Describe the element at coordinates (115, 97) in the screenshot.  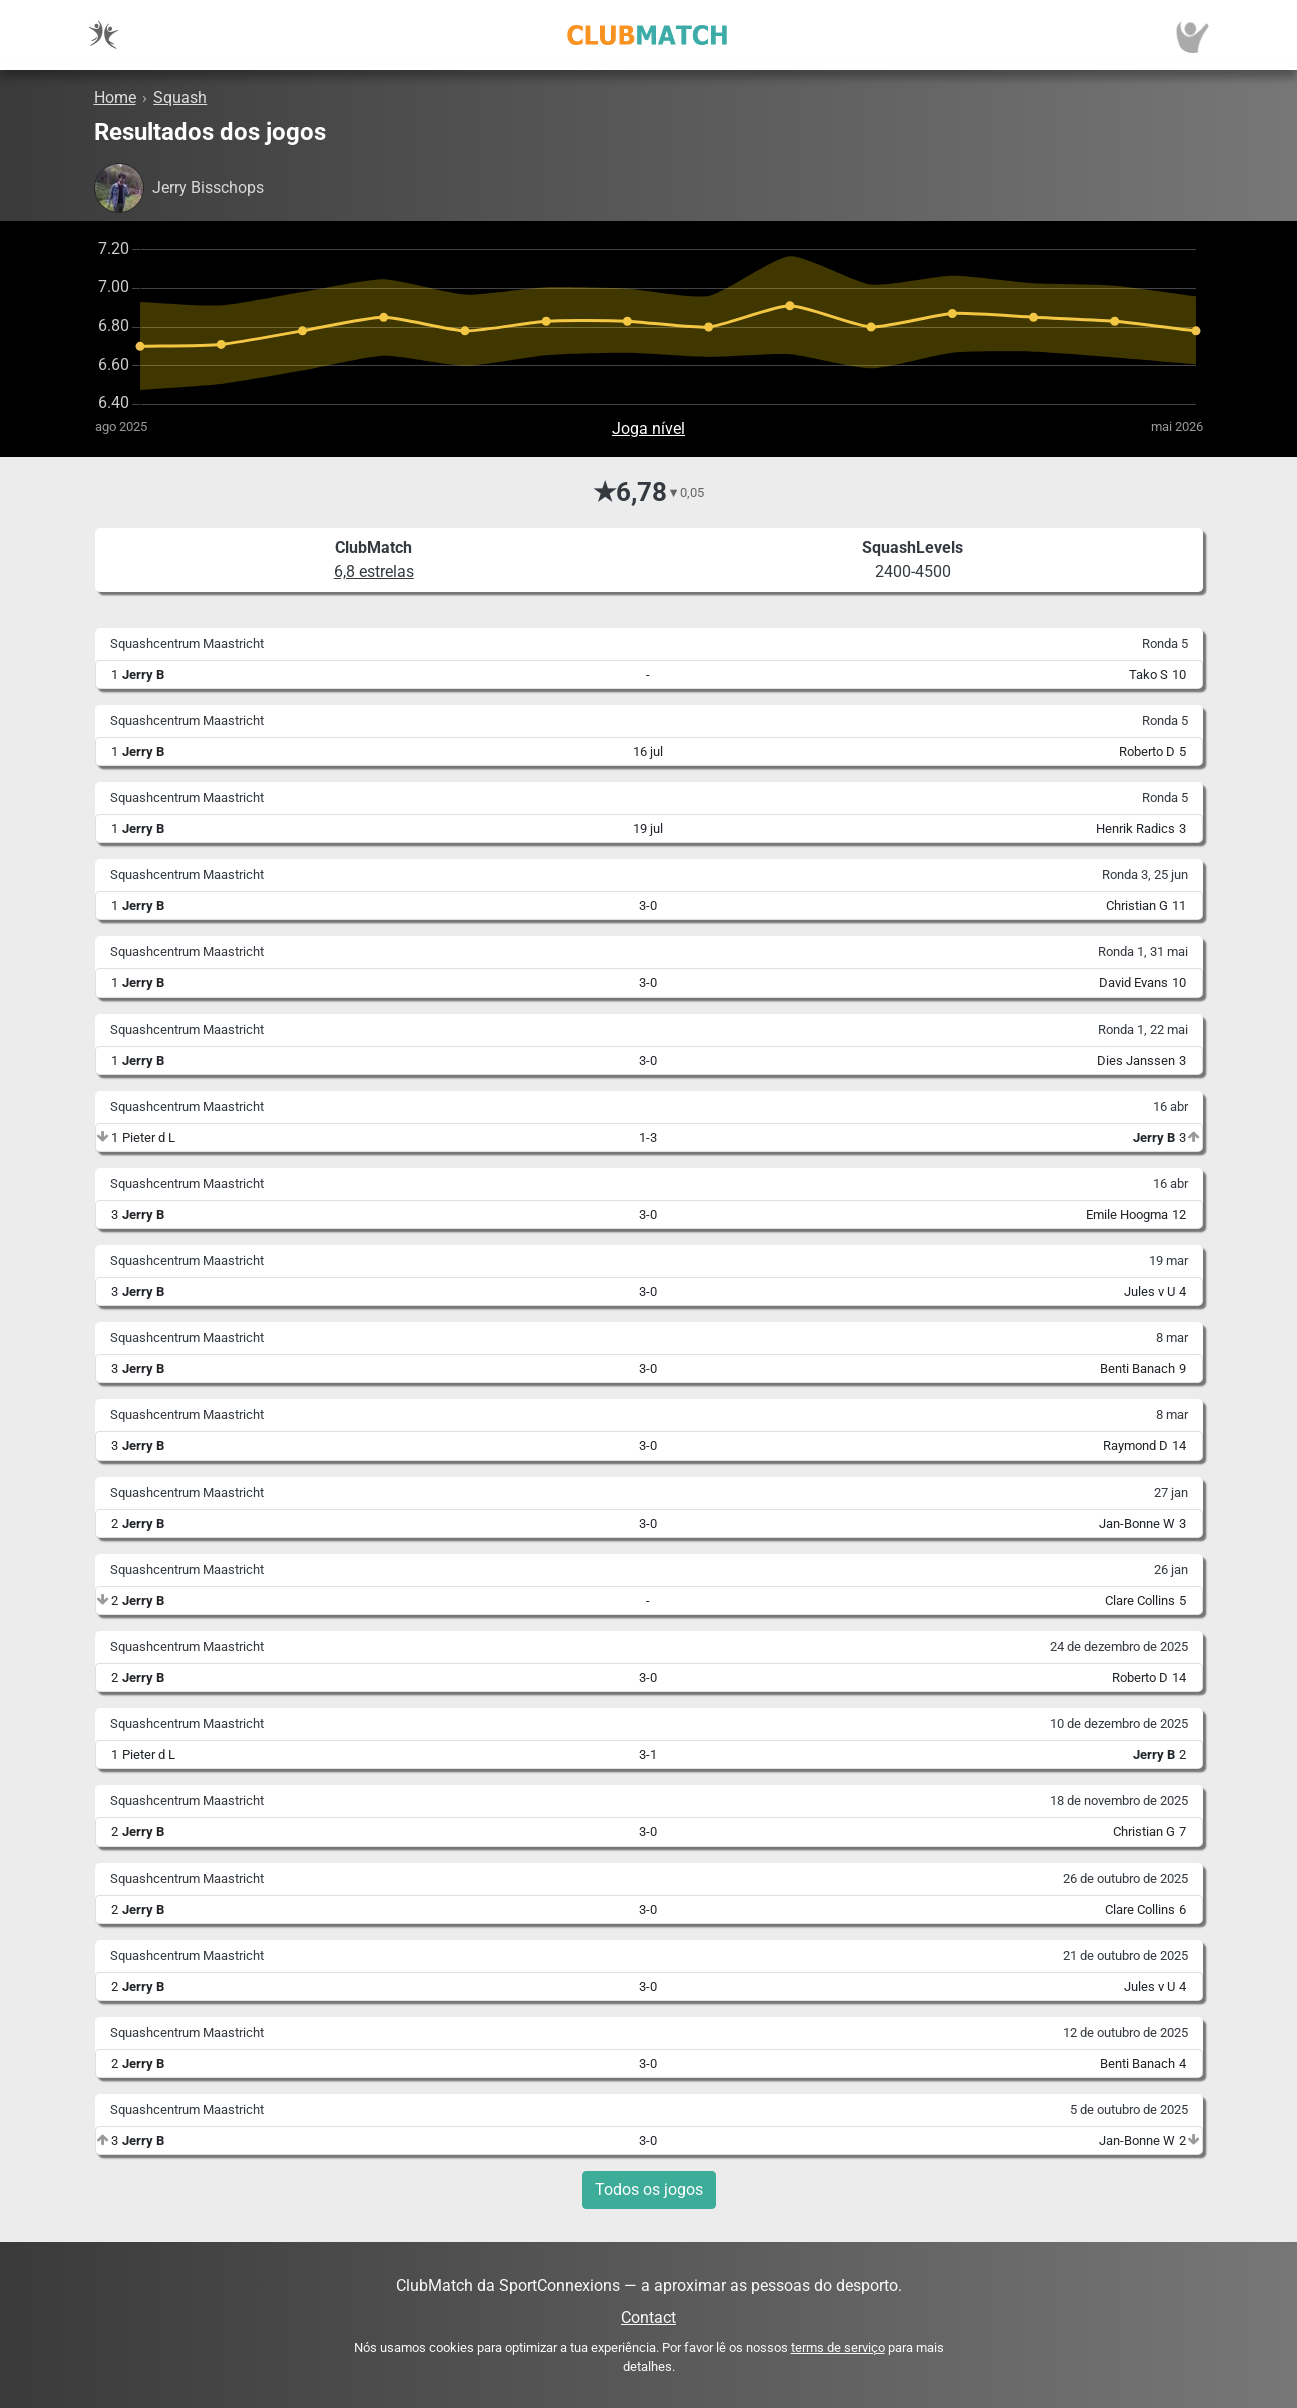
I see `Home` at that location.